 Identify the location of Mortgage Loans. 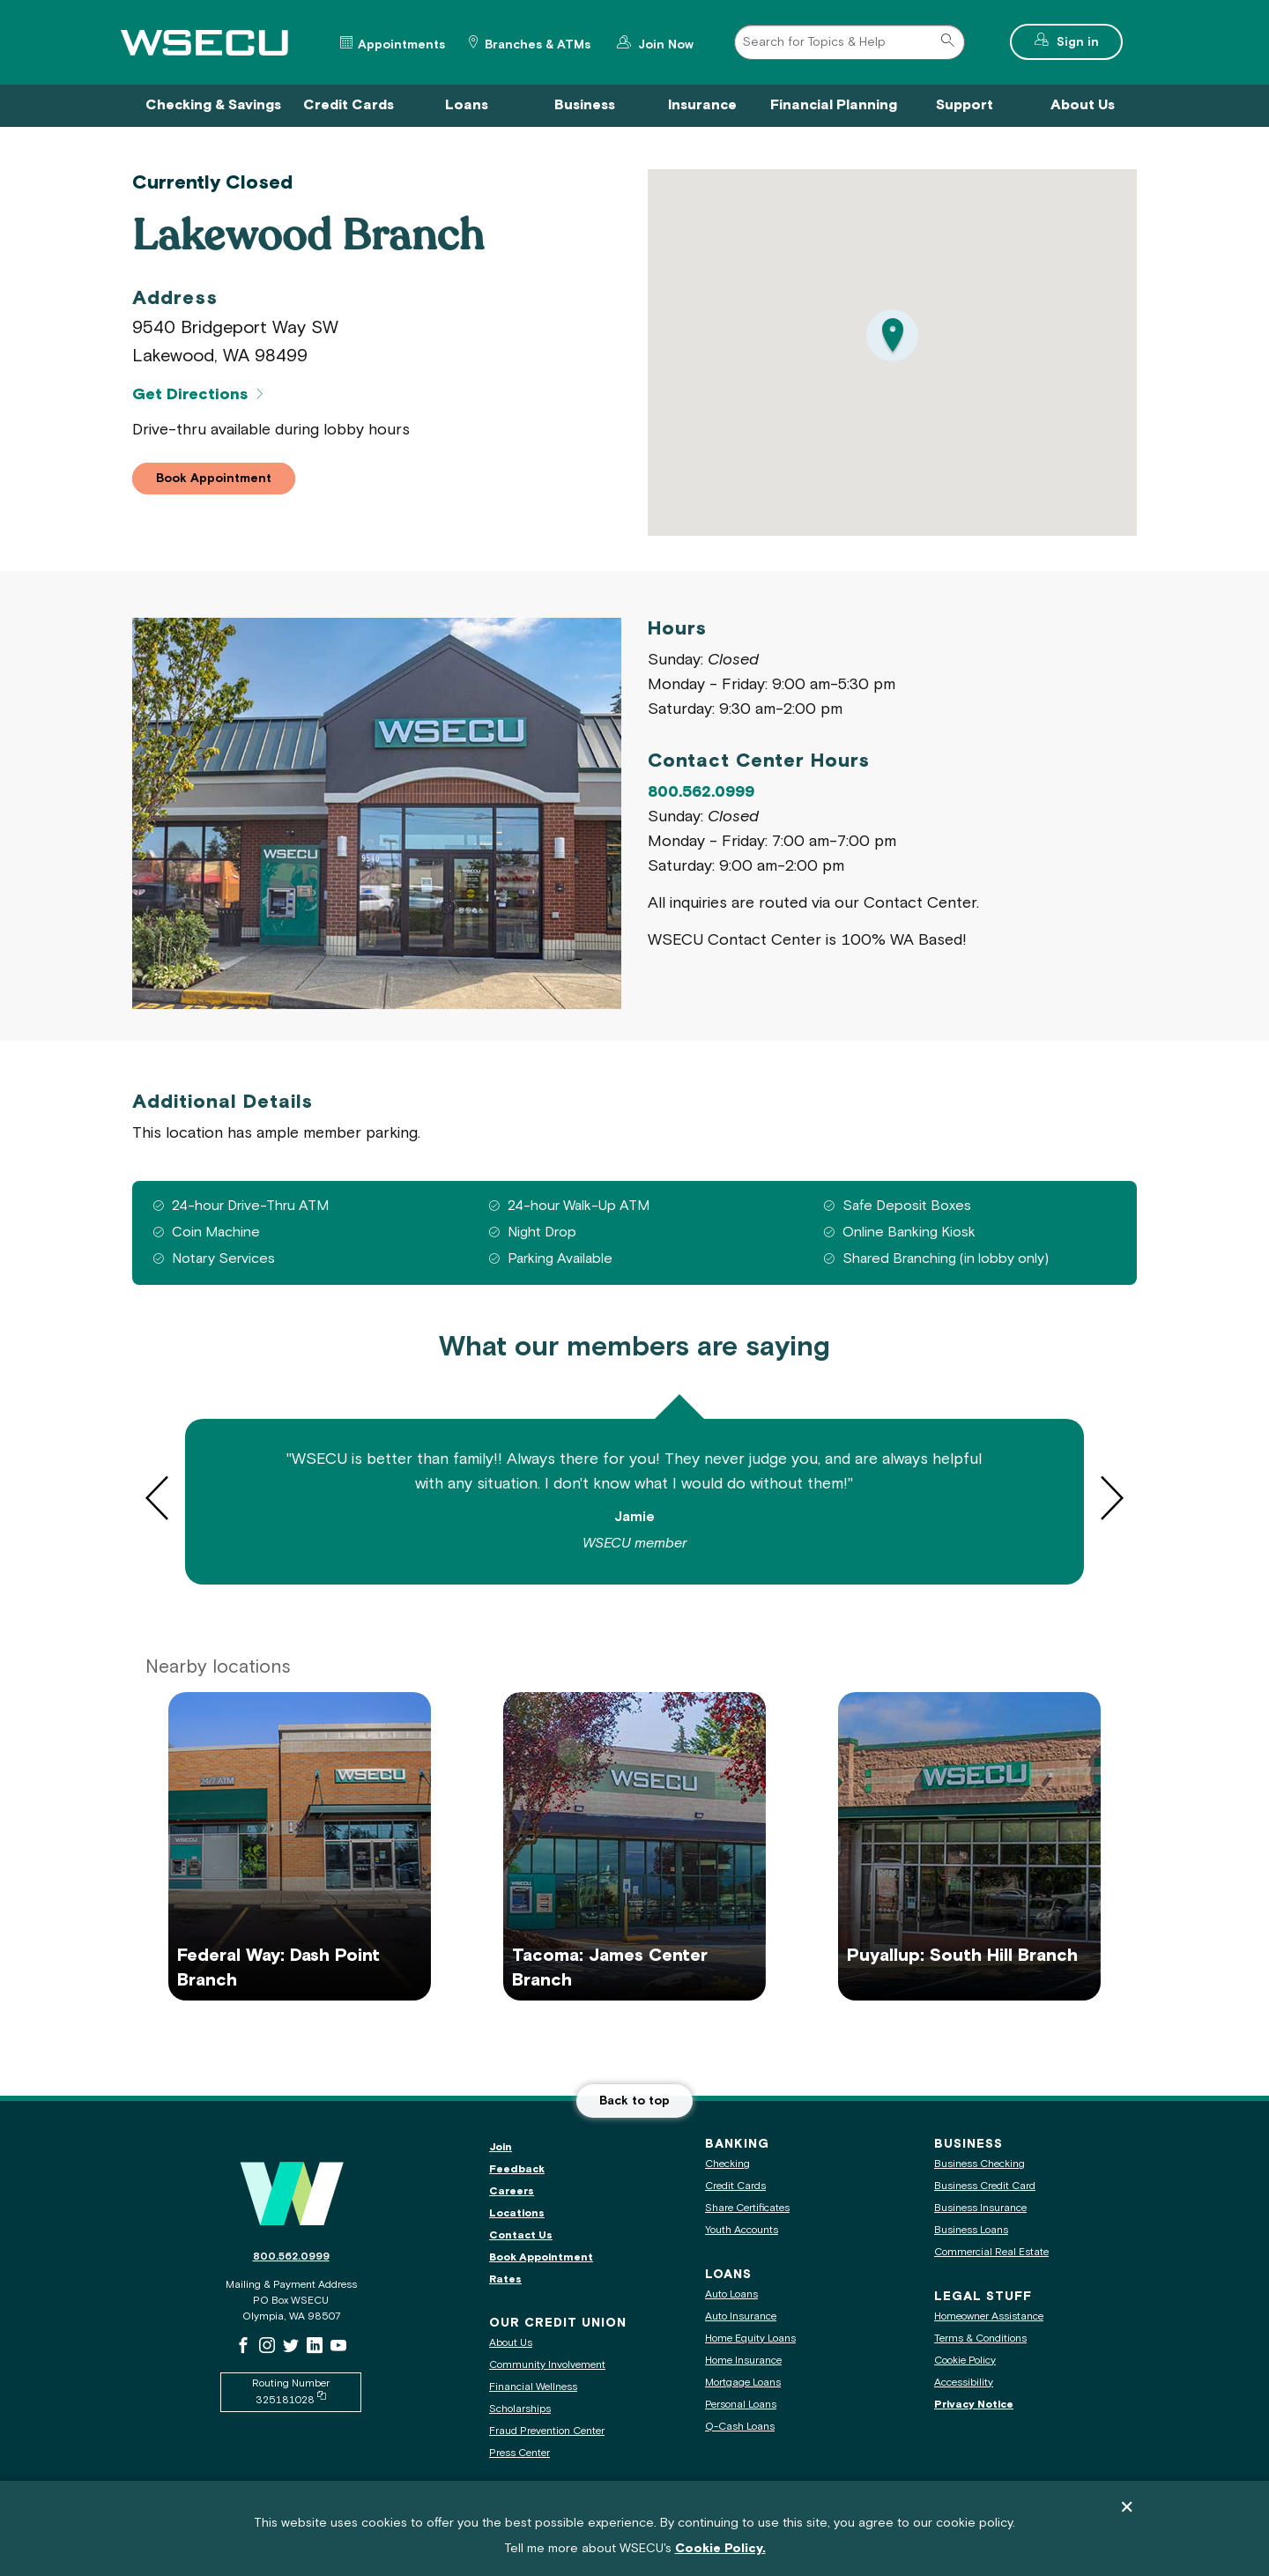
(743, 2382).